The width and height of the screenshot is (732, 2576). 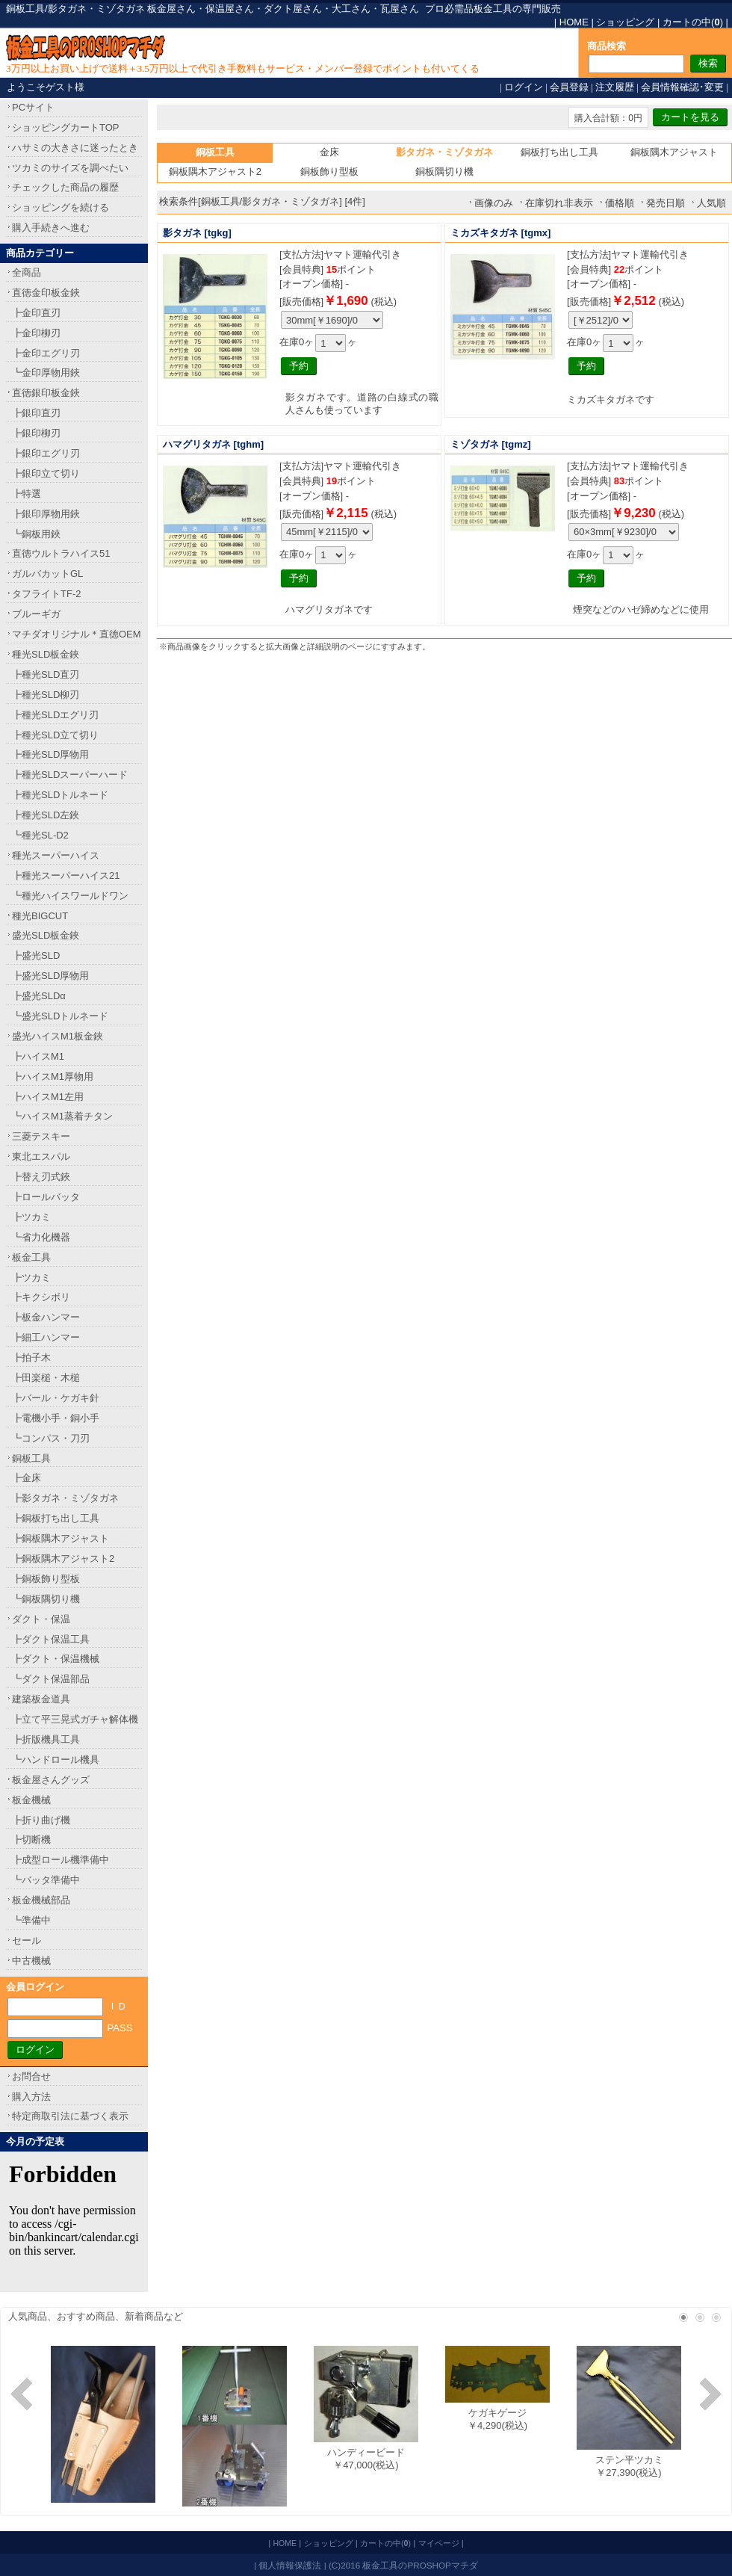 What do you see at coordinates (45, 694) in the screenshot?
I see `┣種光SLD柳刃` at bounding box center [45, 694].